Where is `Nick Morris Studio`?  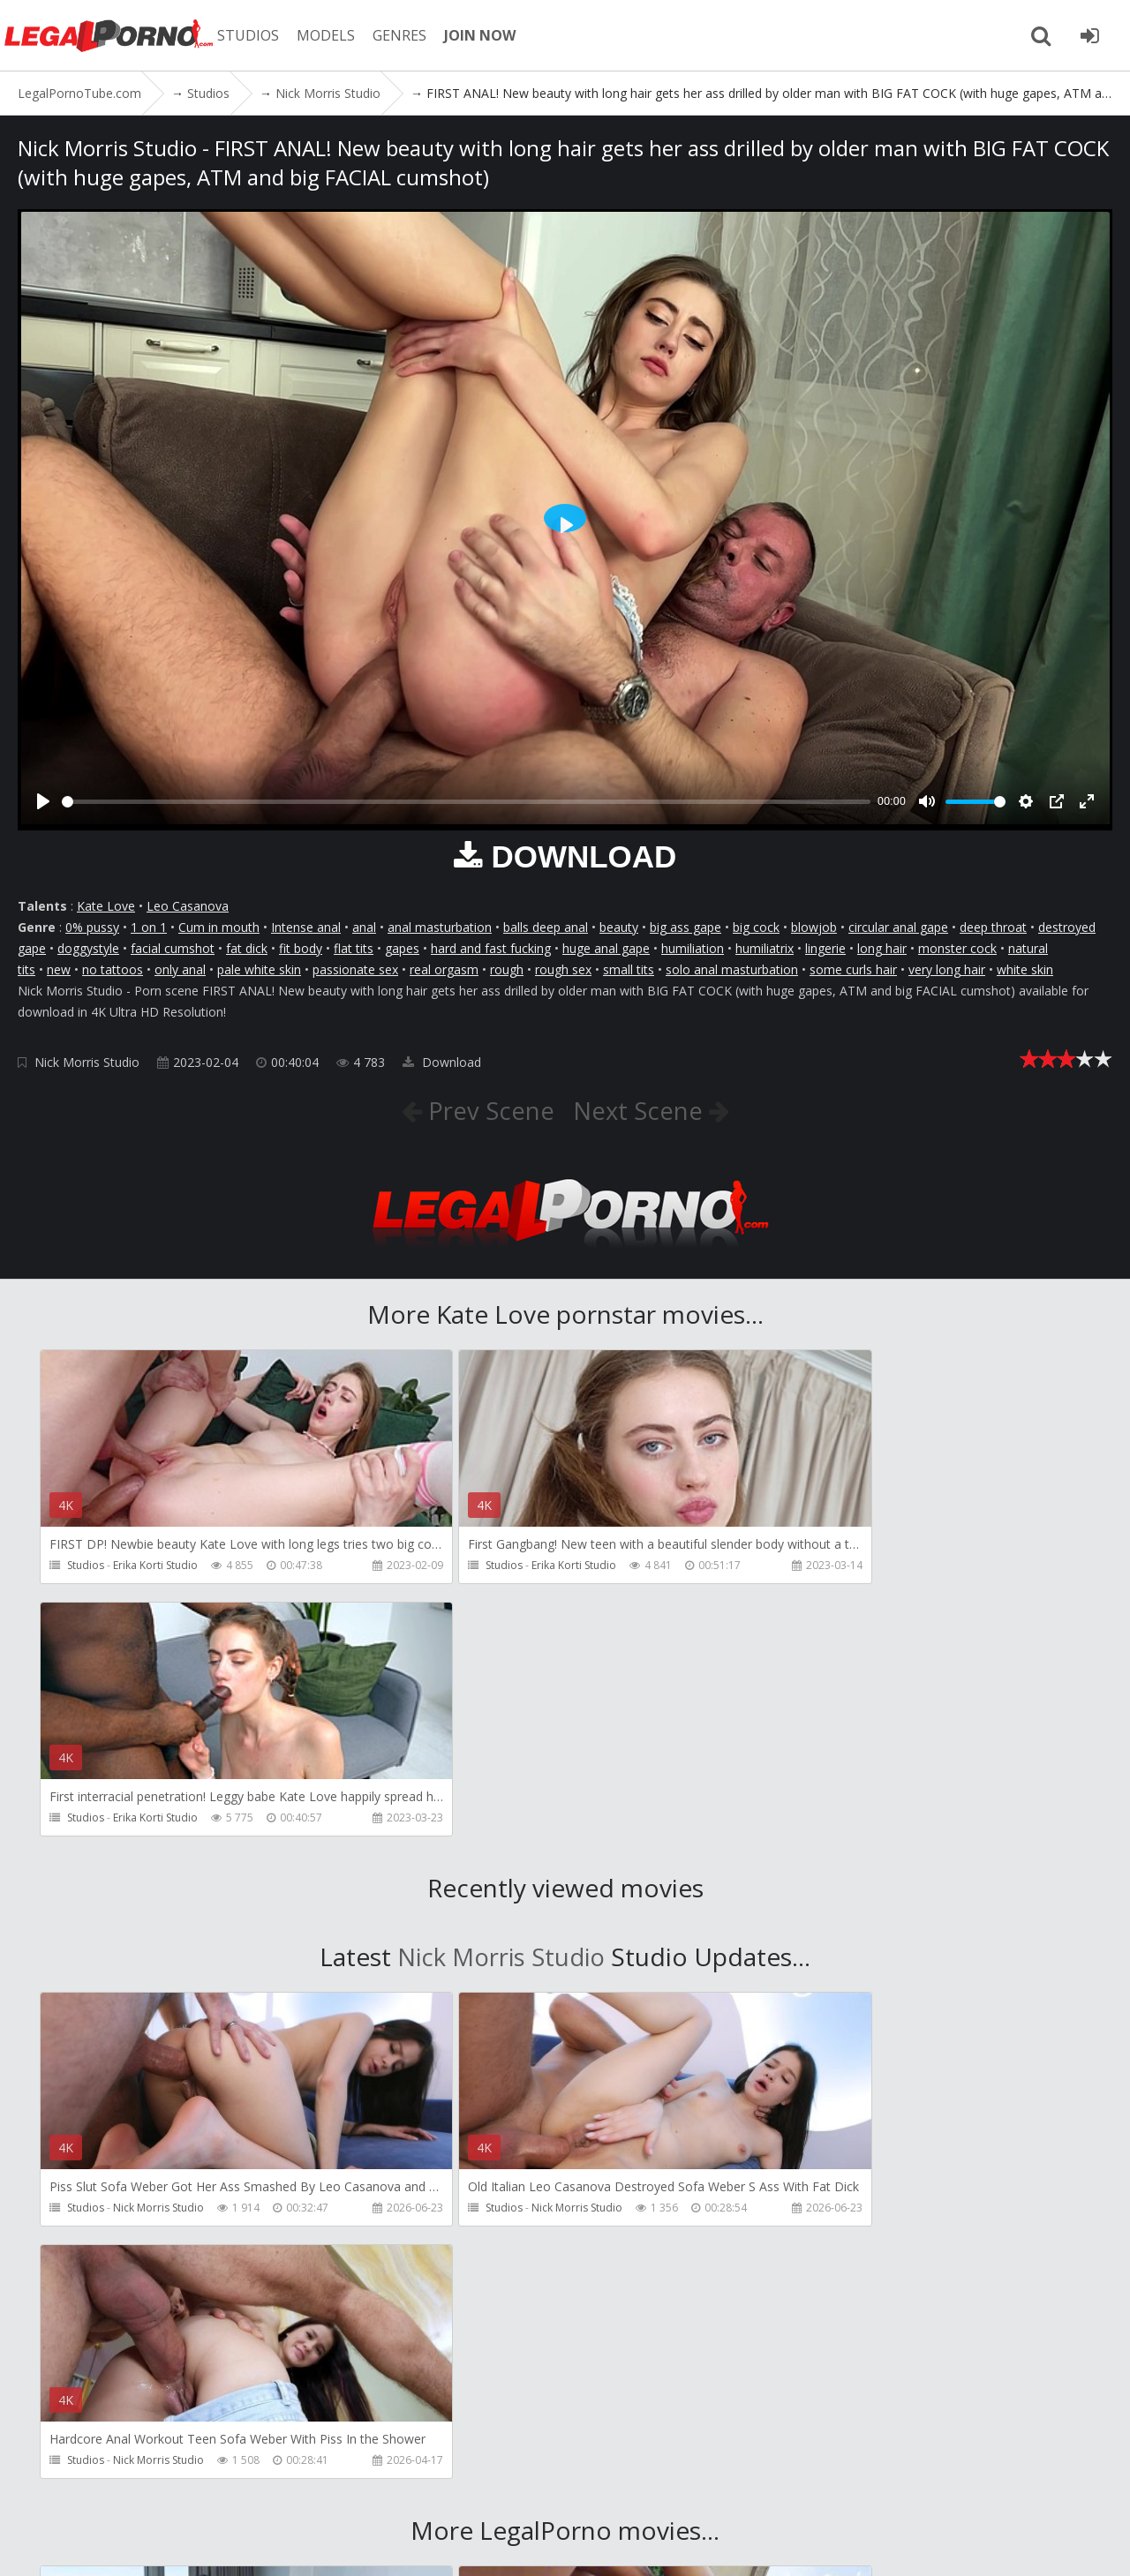
Nick Morris Studio is located at coordinates (86, 1062).